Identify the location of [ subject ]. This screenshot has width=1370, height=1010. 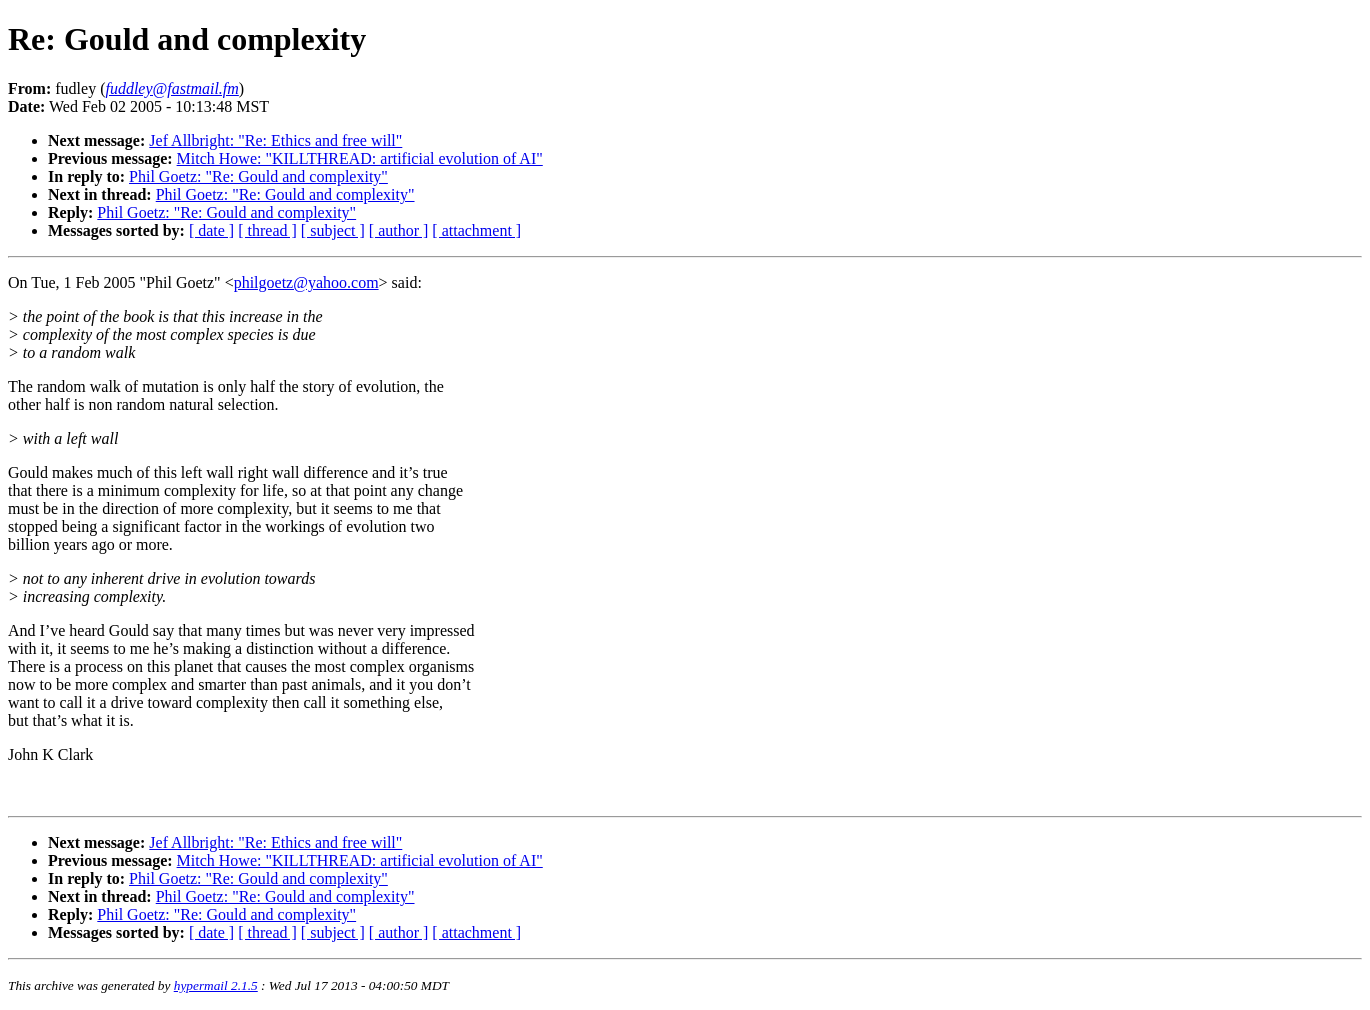
(333, 230).